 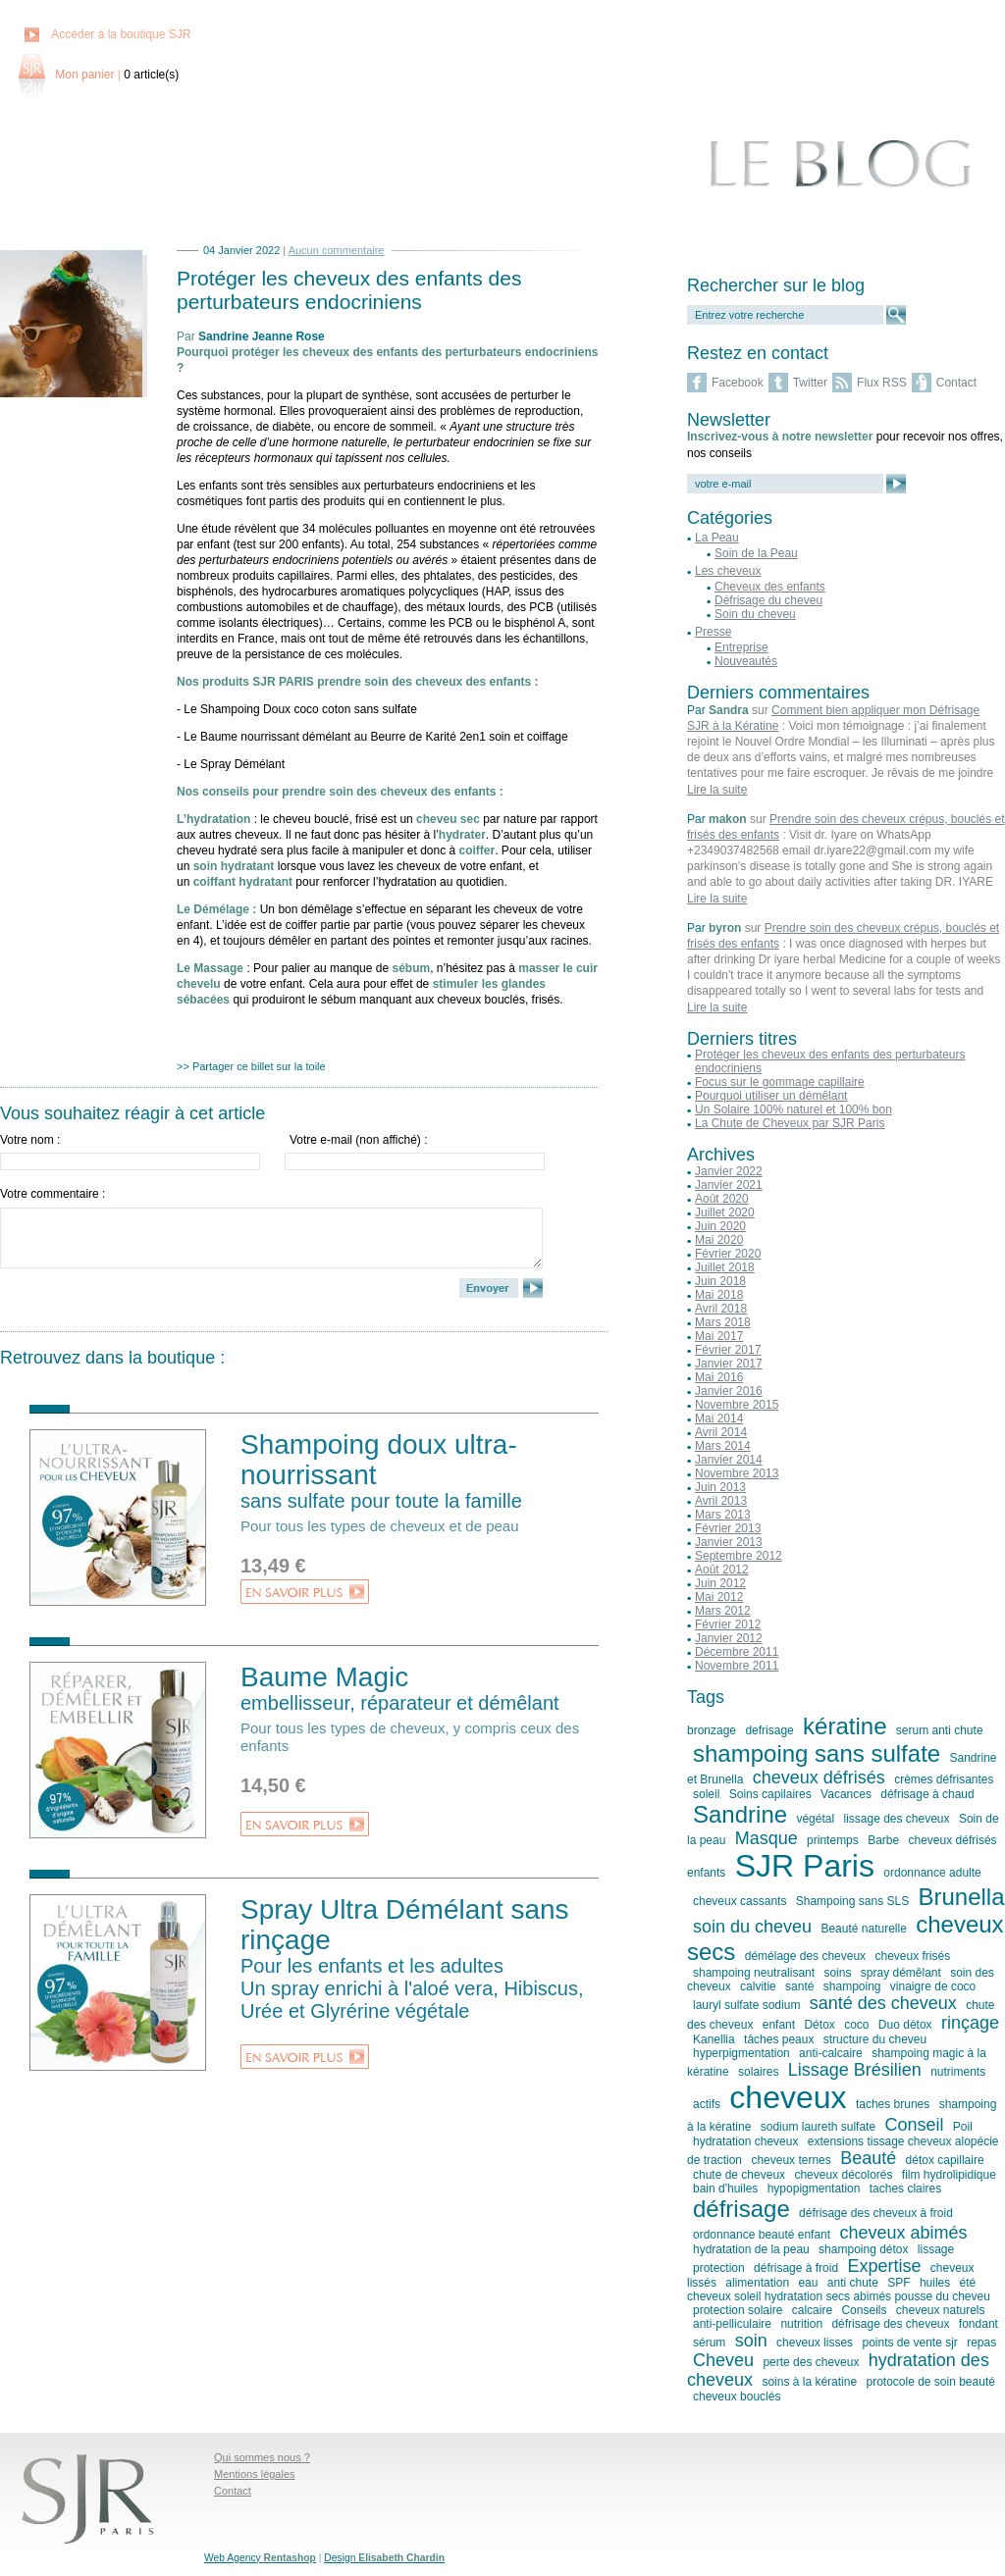 What do you see at coordinates (728, 1254) in the screenshot?
I see `Février 2020` at bounding box center [728, 1254].